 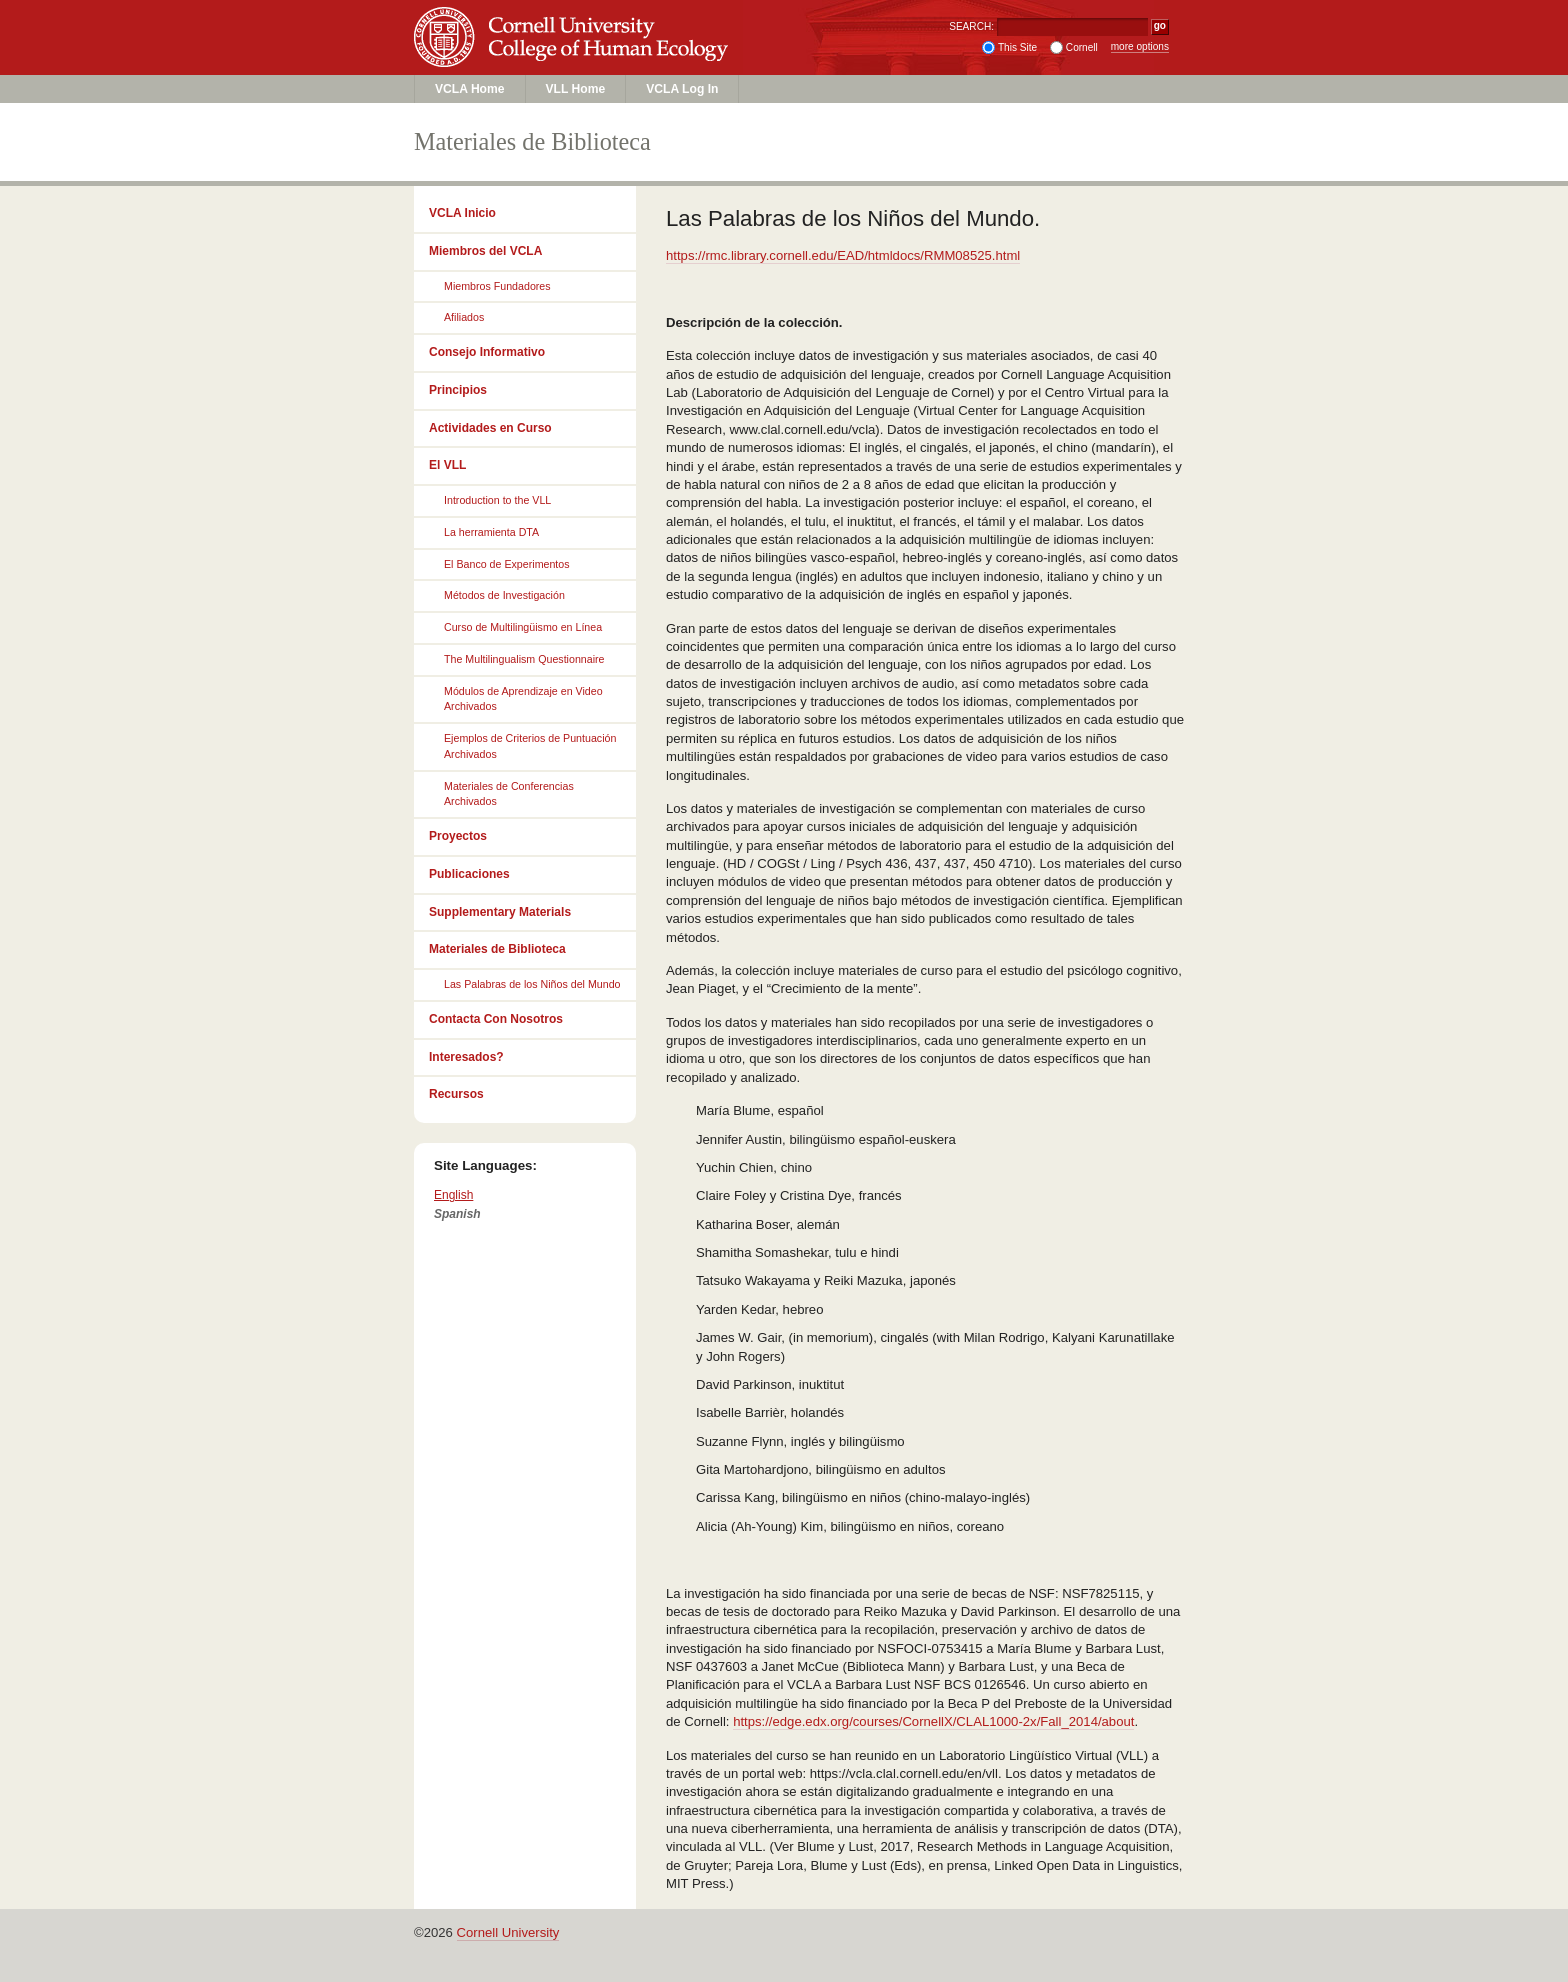 What do you see at coordinates (532, 984) in the screenshot?
I see `Las Palabras de los Niños del Mundo` at bounding box center [532, 984].